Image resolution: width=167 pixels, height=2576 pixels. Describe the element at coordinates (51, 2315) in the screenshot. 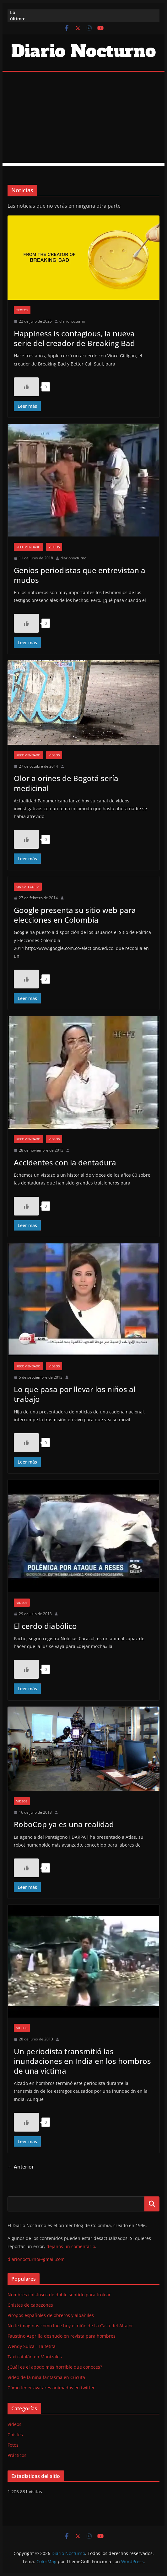

I see `Piropos españoles de obreros y albañiles` at that location.